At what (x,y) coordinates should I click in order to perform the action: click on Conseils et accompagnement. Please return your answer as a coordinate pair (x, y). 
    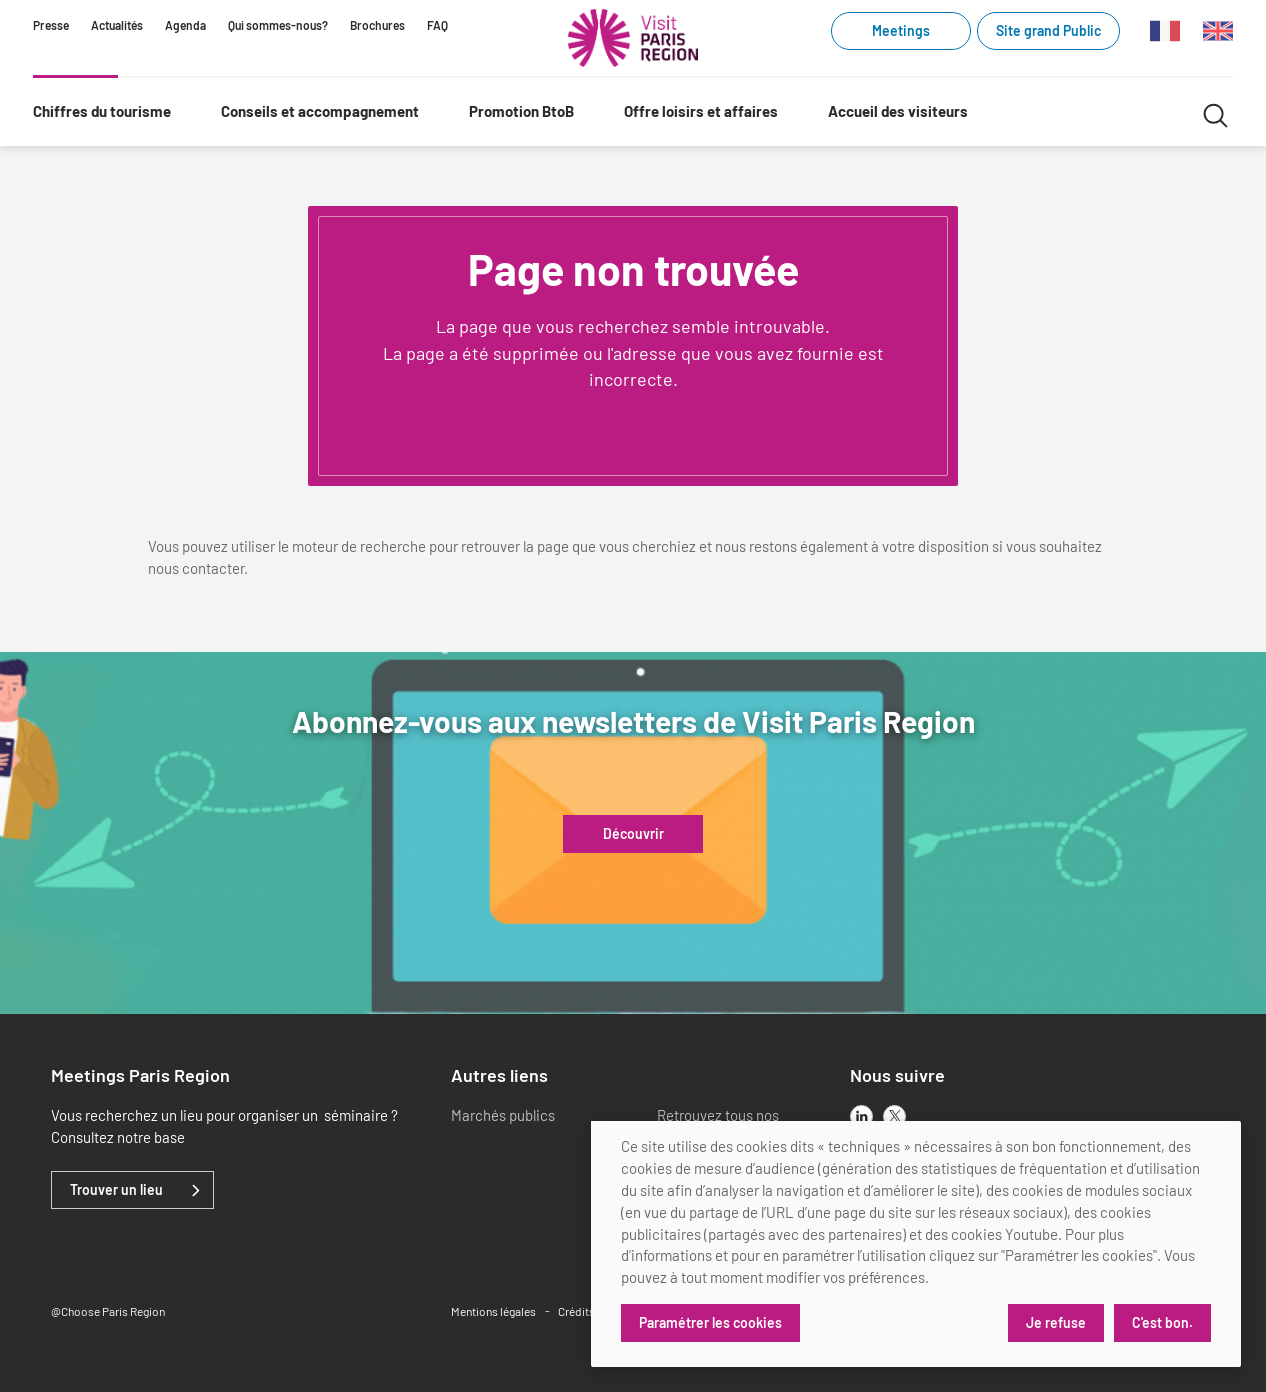
    Looking at the image, I should click on (320, 111).